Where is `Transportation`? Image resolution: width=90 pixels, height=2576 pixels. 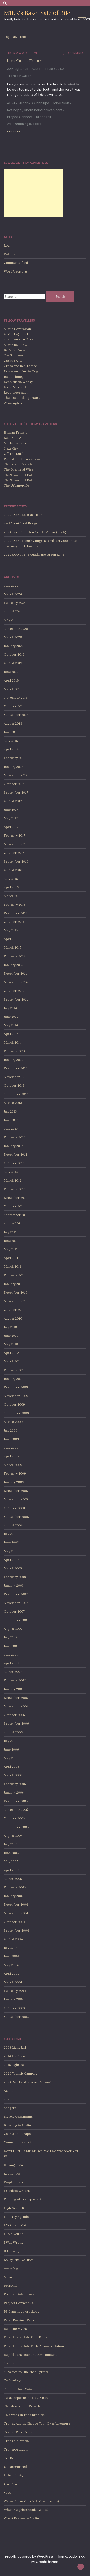
Transportation is located at coordinates (16, 2449).